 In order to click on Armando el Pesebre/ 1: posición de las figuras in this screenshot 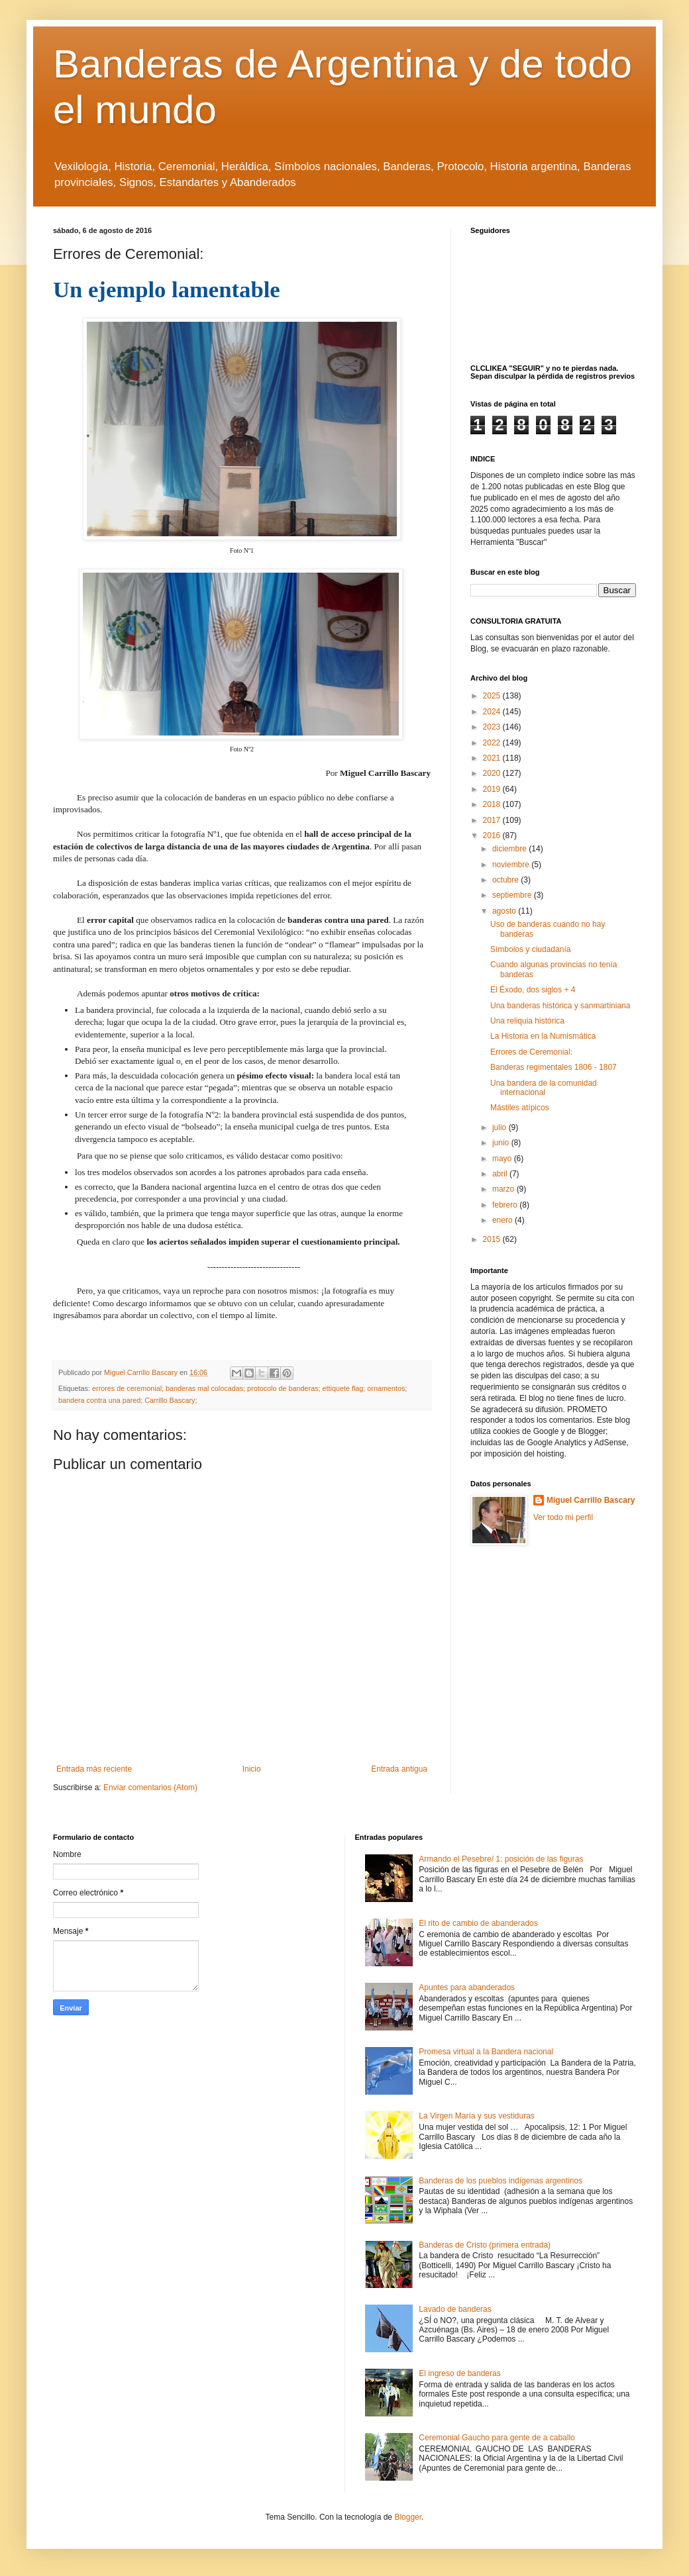, I will do `click(501, 1859)`.